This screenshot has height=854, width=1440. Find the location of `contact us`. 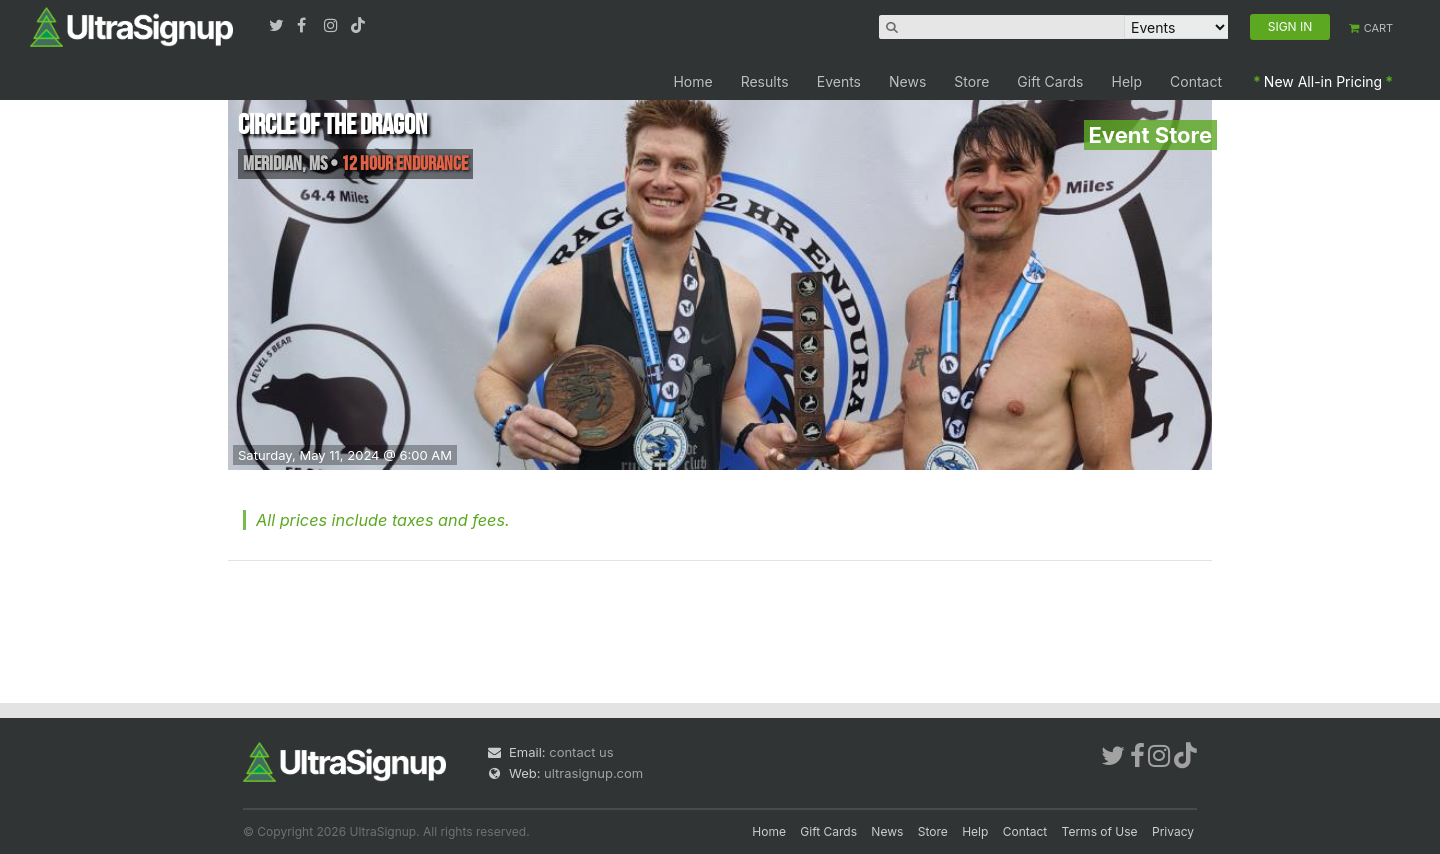

contact us is located at coordinates (581, 752).